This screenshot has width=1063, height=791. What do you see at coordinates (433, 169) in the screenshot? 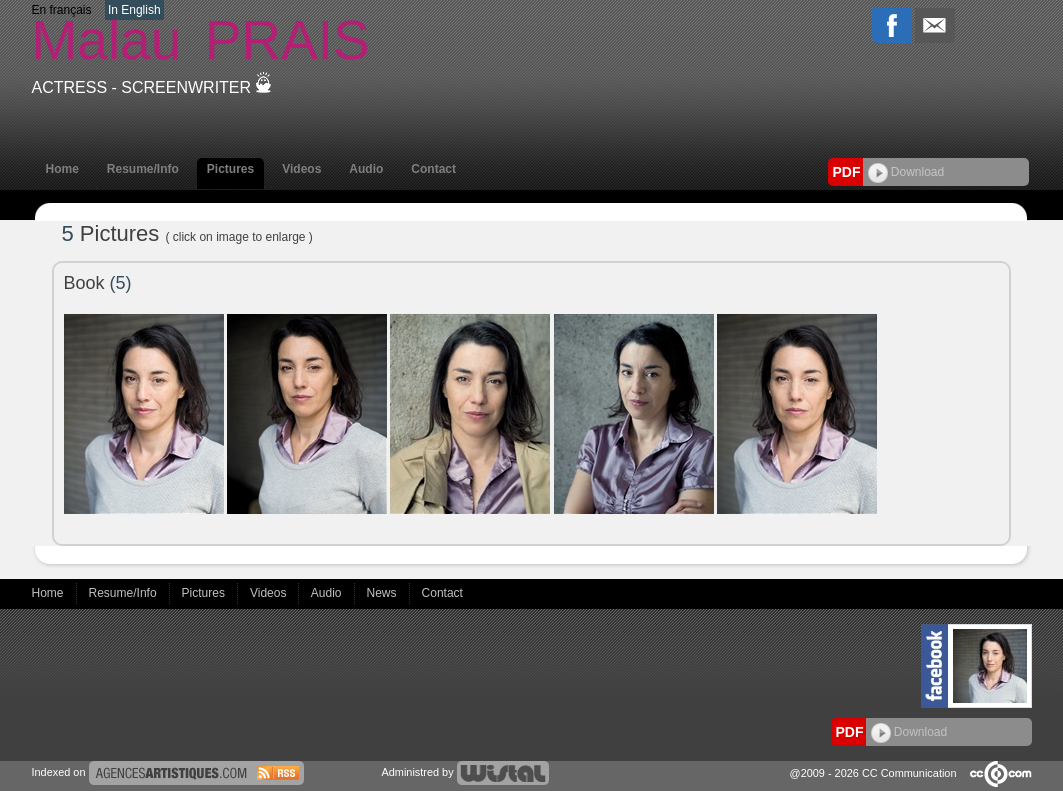
I see `Contact` at bounding box center [433, 169].